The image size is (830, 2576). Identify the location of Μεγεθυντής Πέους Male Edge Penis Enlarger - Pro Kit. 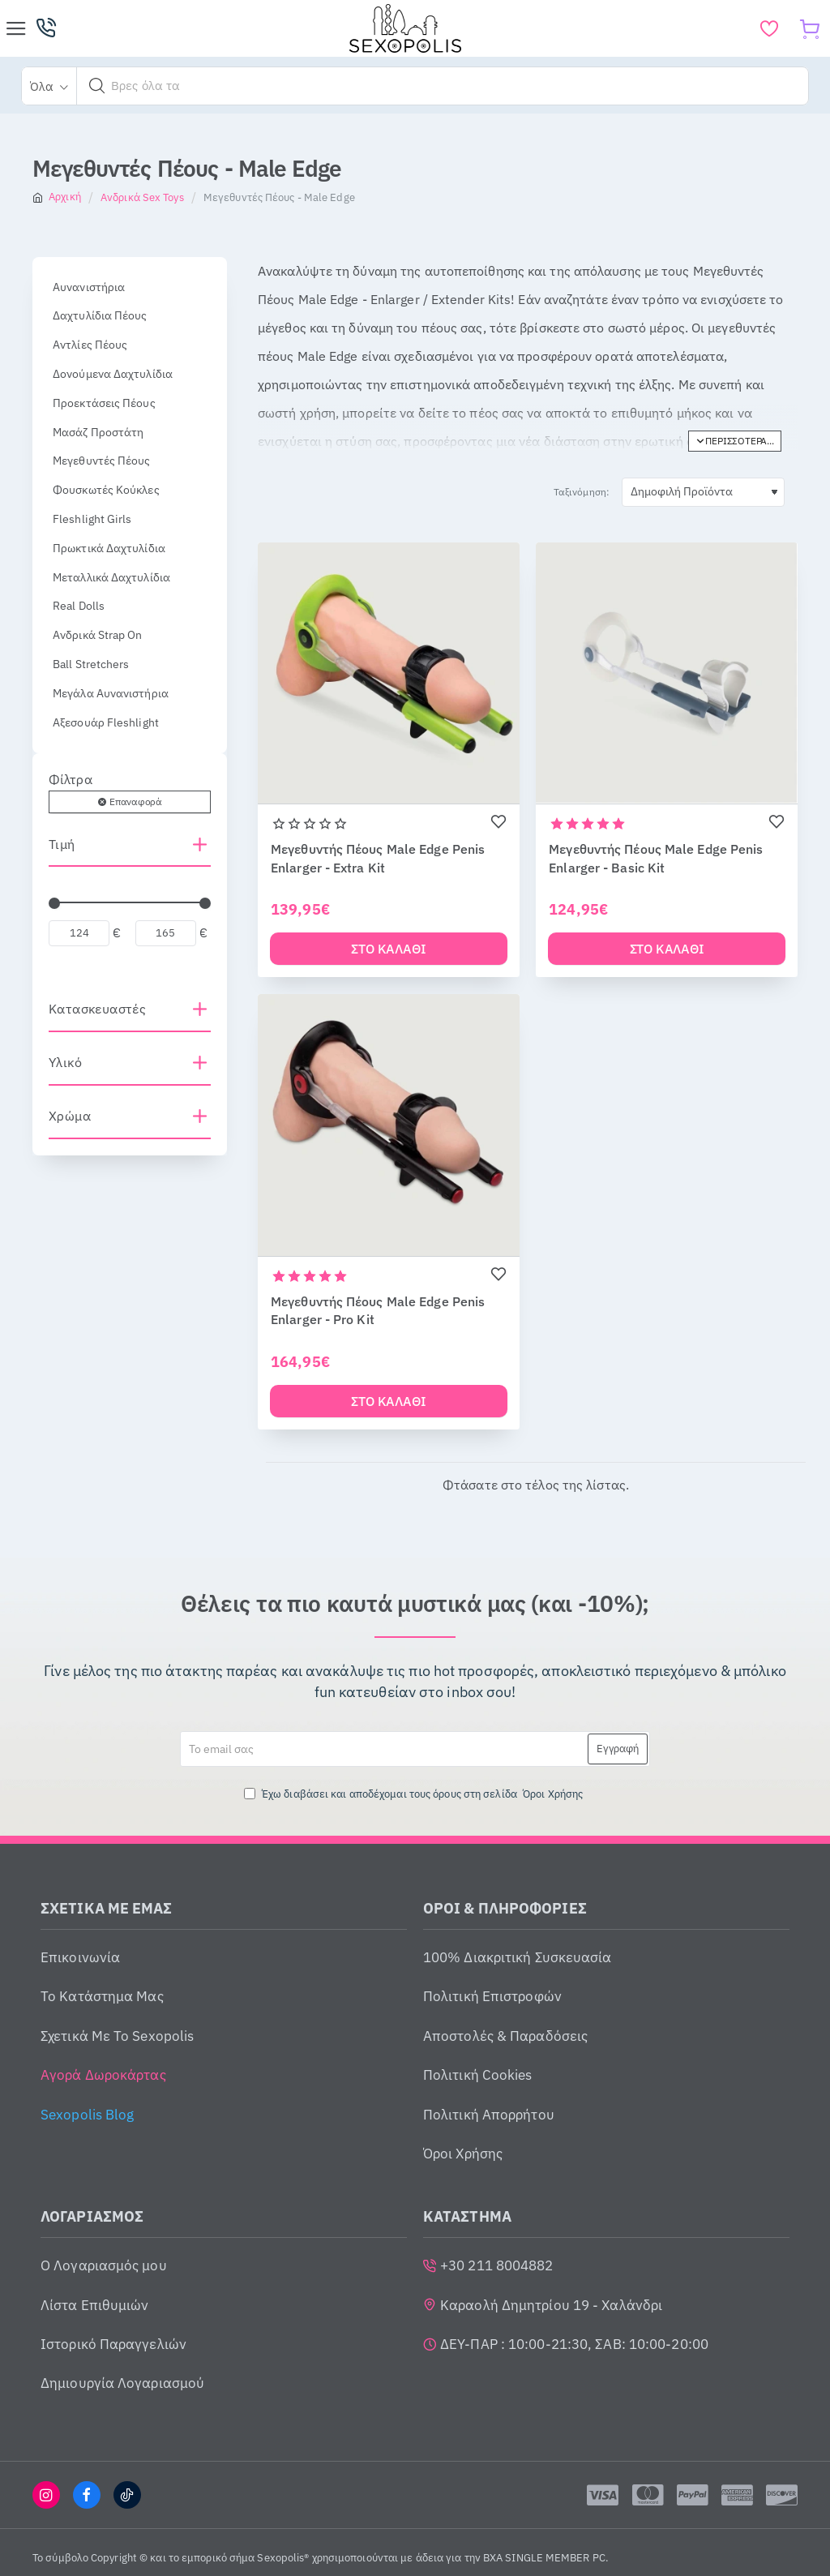
(378, 1312).